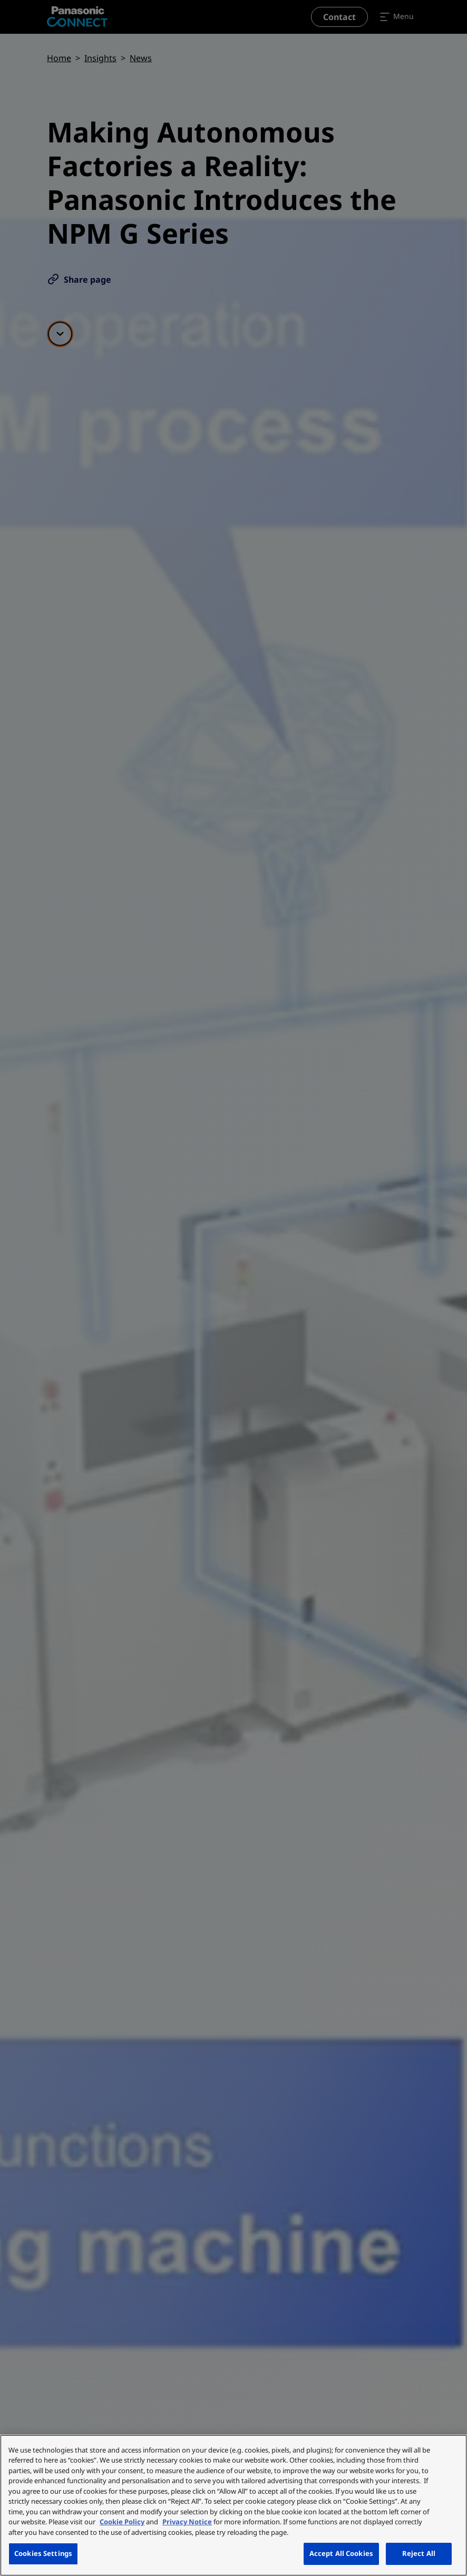 The height and width of the screenshot is (2576, 467). Describe the element at coordinates (341, 2553) in the screenshot. I see `Accept All Cookies` at that location.